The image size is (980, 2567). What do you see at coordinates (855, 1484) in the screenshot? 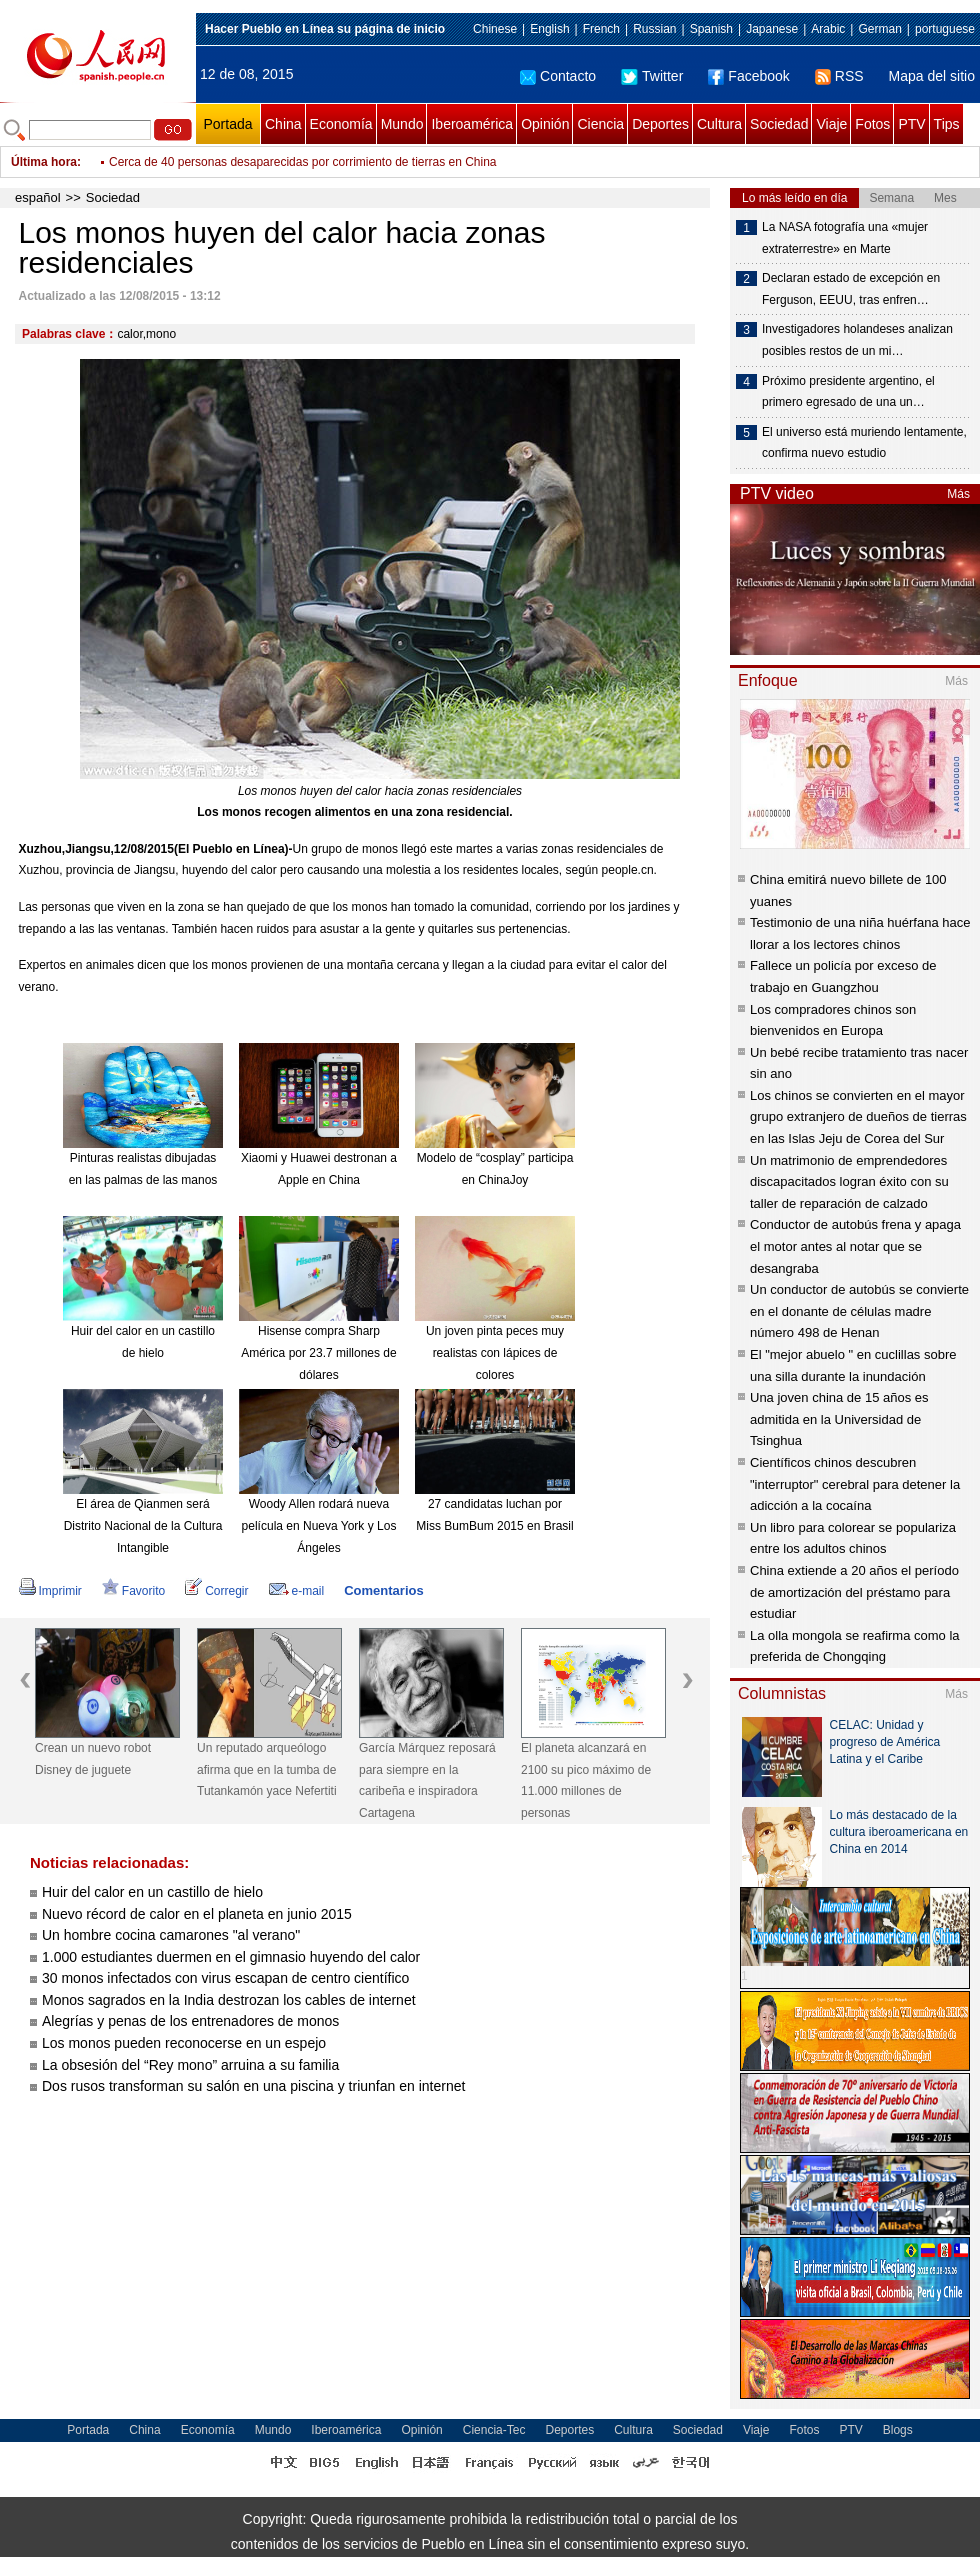
I see `Científicos chinos descubren "interruptor" cerebral para detener la adicción a la cocaína` at bounding box center [855, 1484].